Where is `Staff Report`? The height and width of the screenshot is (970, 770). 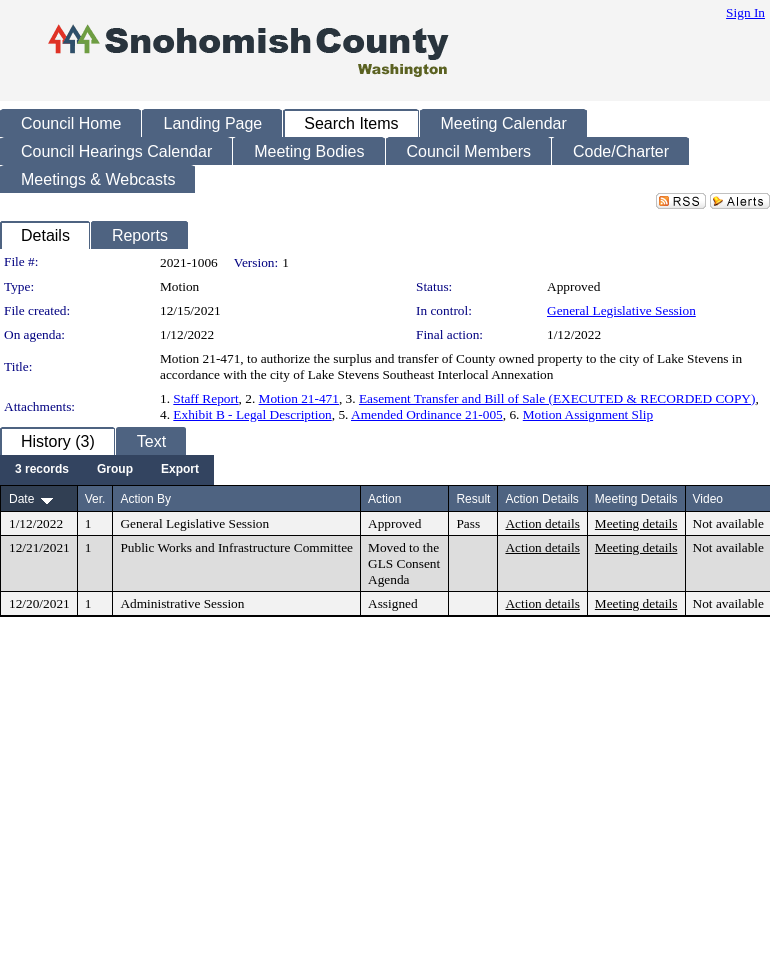 Staff Report is located at coordinates (205, 398).